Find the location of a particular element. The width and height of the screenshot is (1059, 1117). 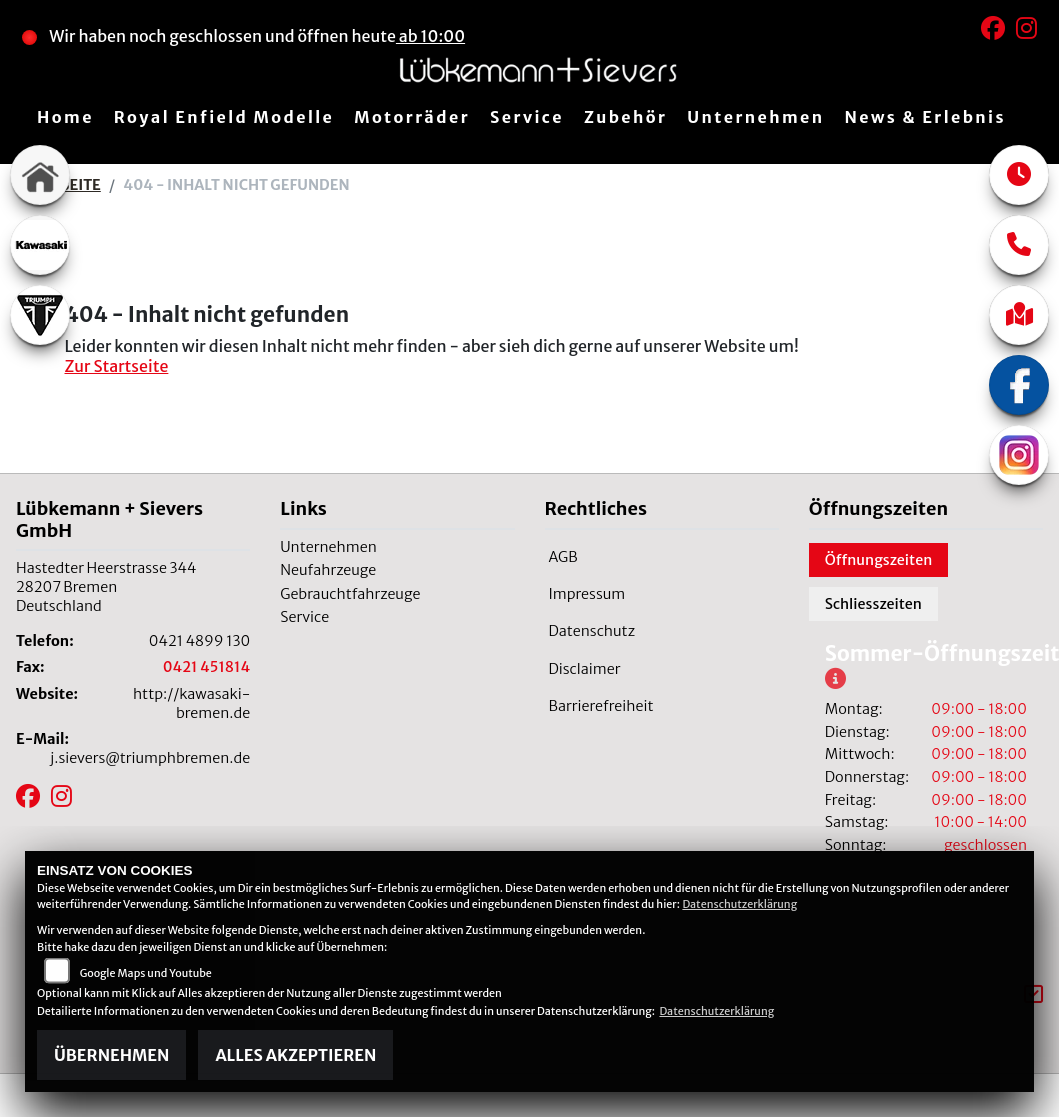

Disclaimer is located at coordinates (585, 669).